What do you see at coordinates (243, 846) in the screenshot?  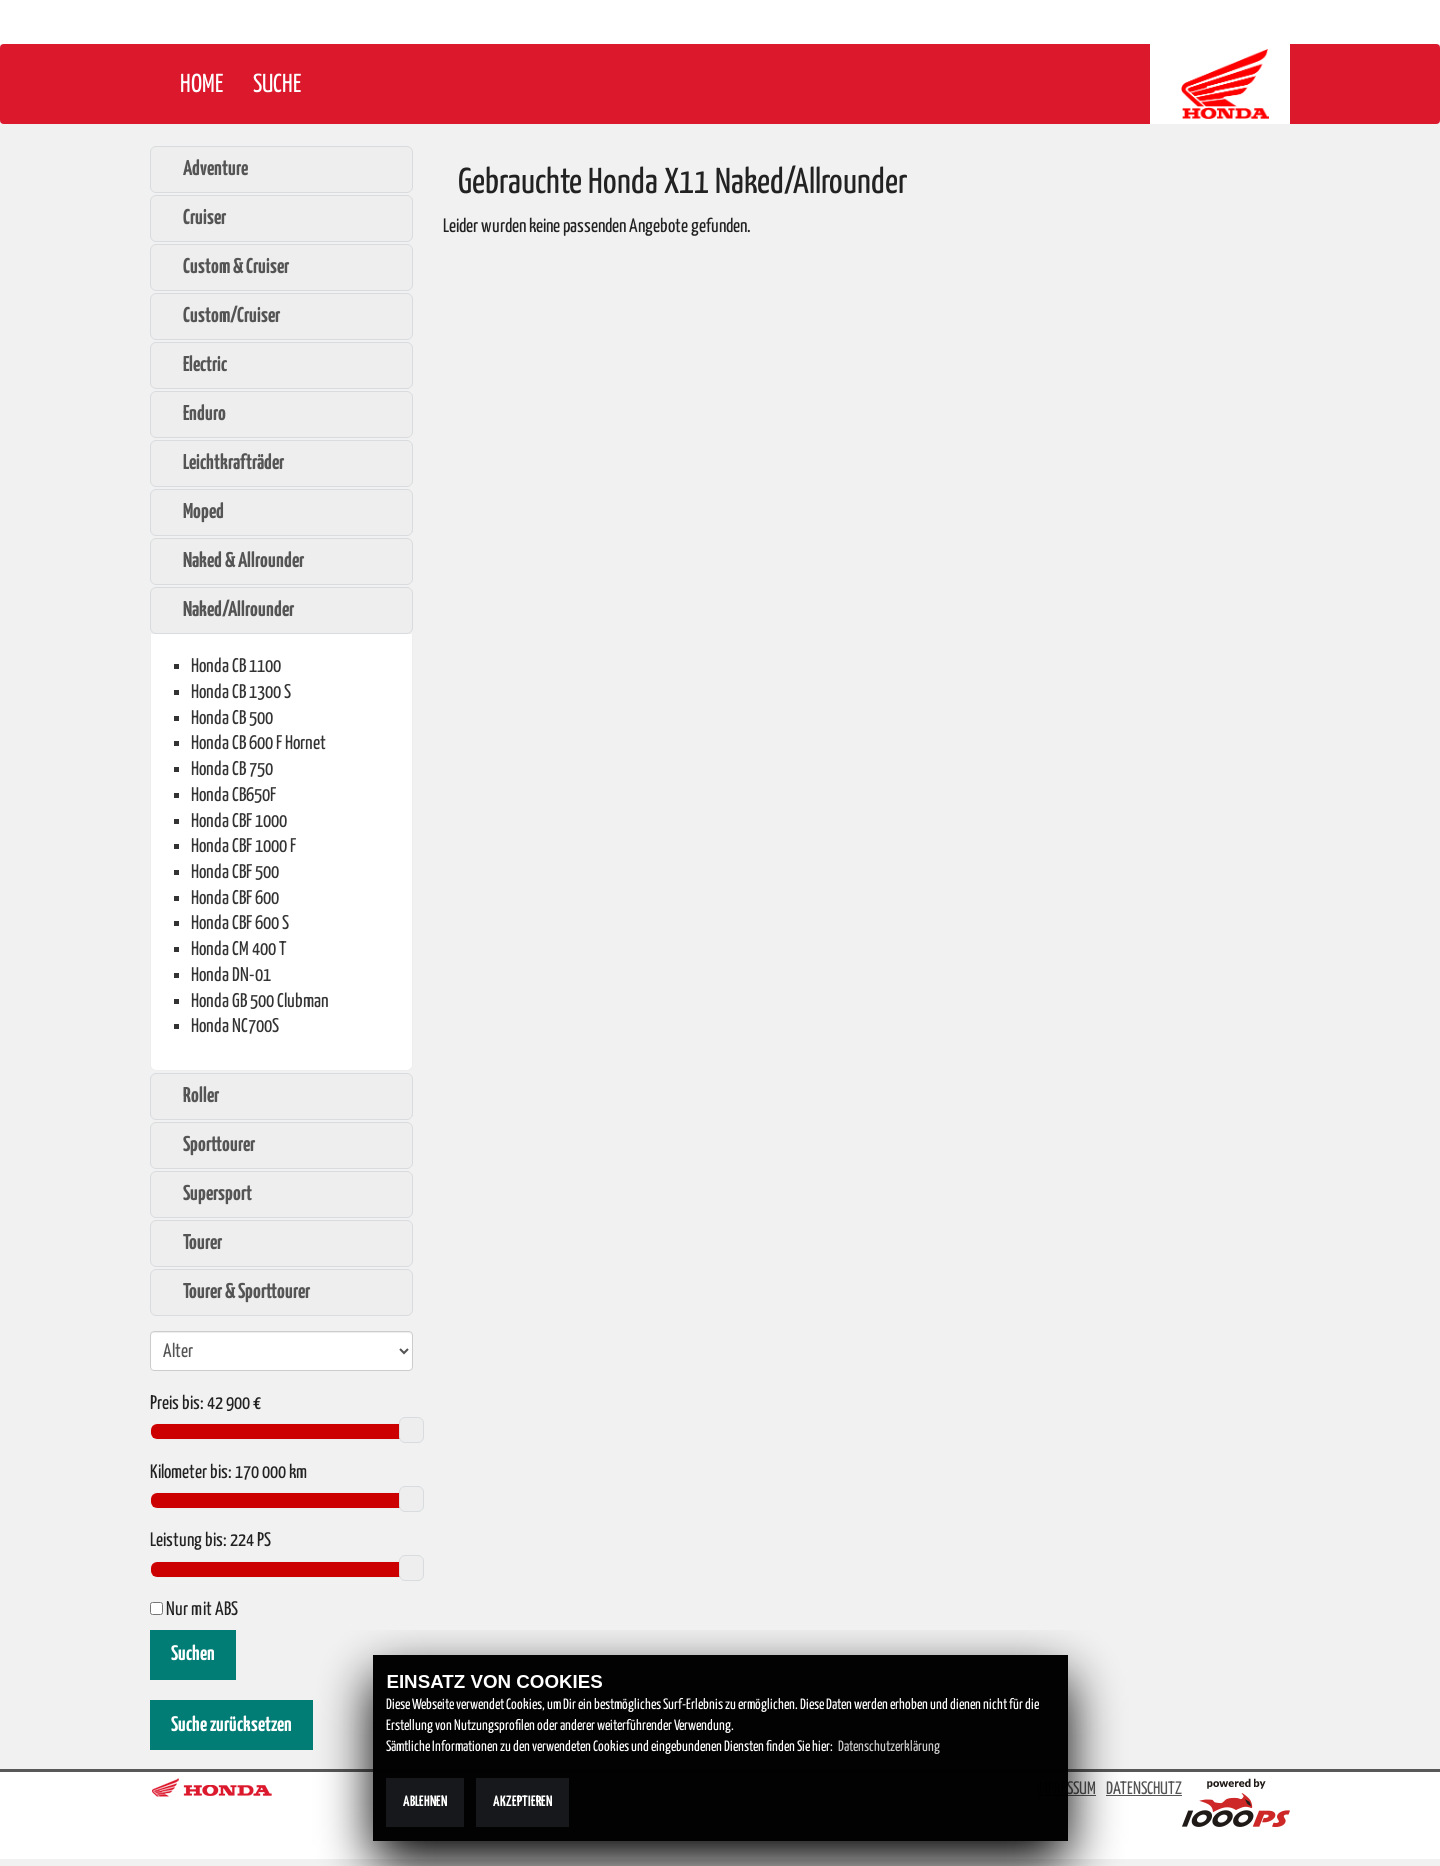 I see `Honda CBF 1000 F` at bounding box center [243, 846].